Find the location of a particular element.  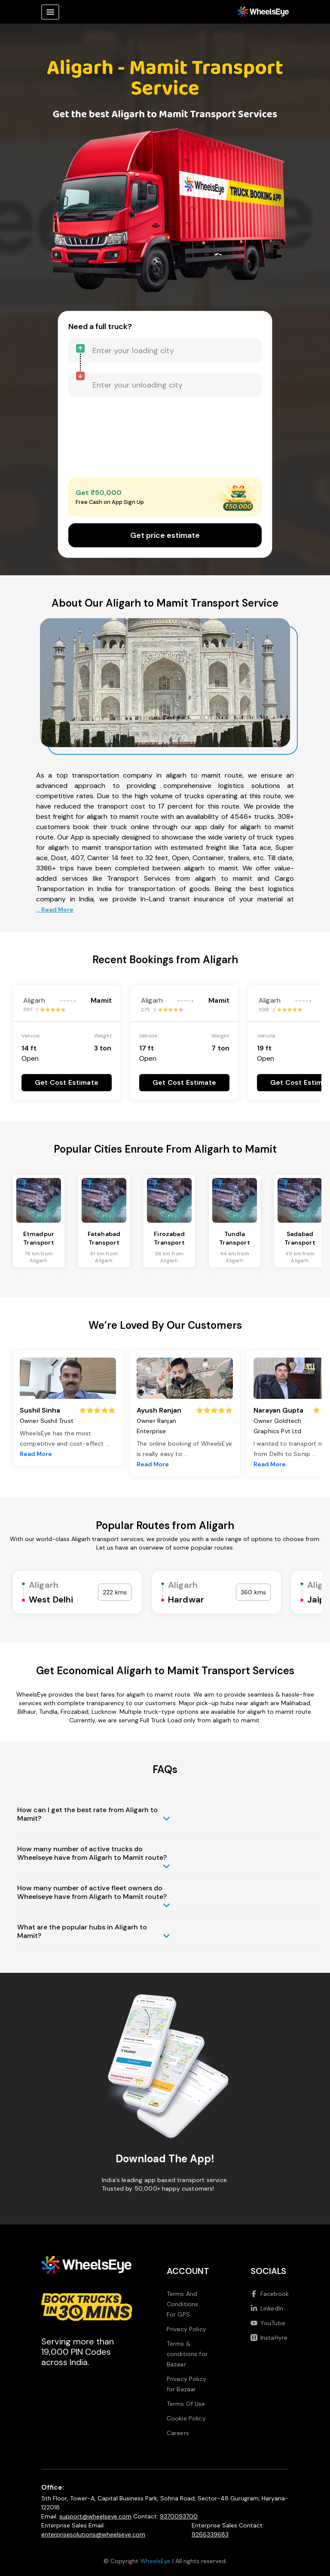

Terms & conditions for Bazaar is located at coordinates (187, 2354).